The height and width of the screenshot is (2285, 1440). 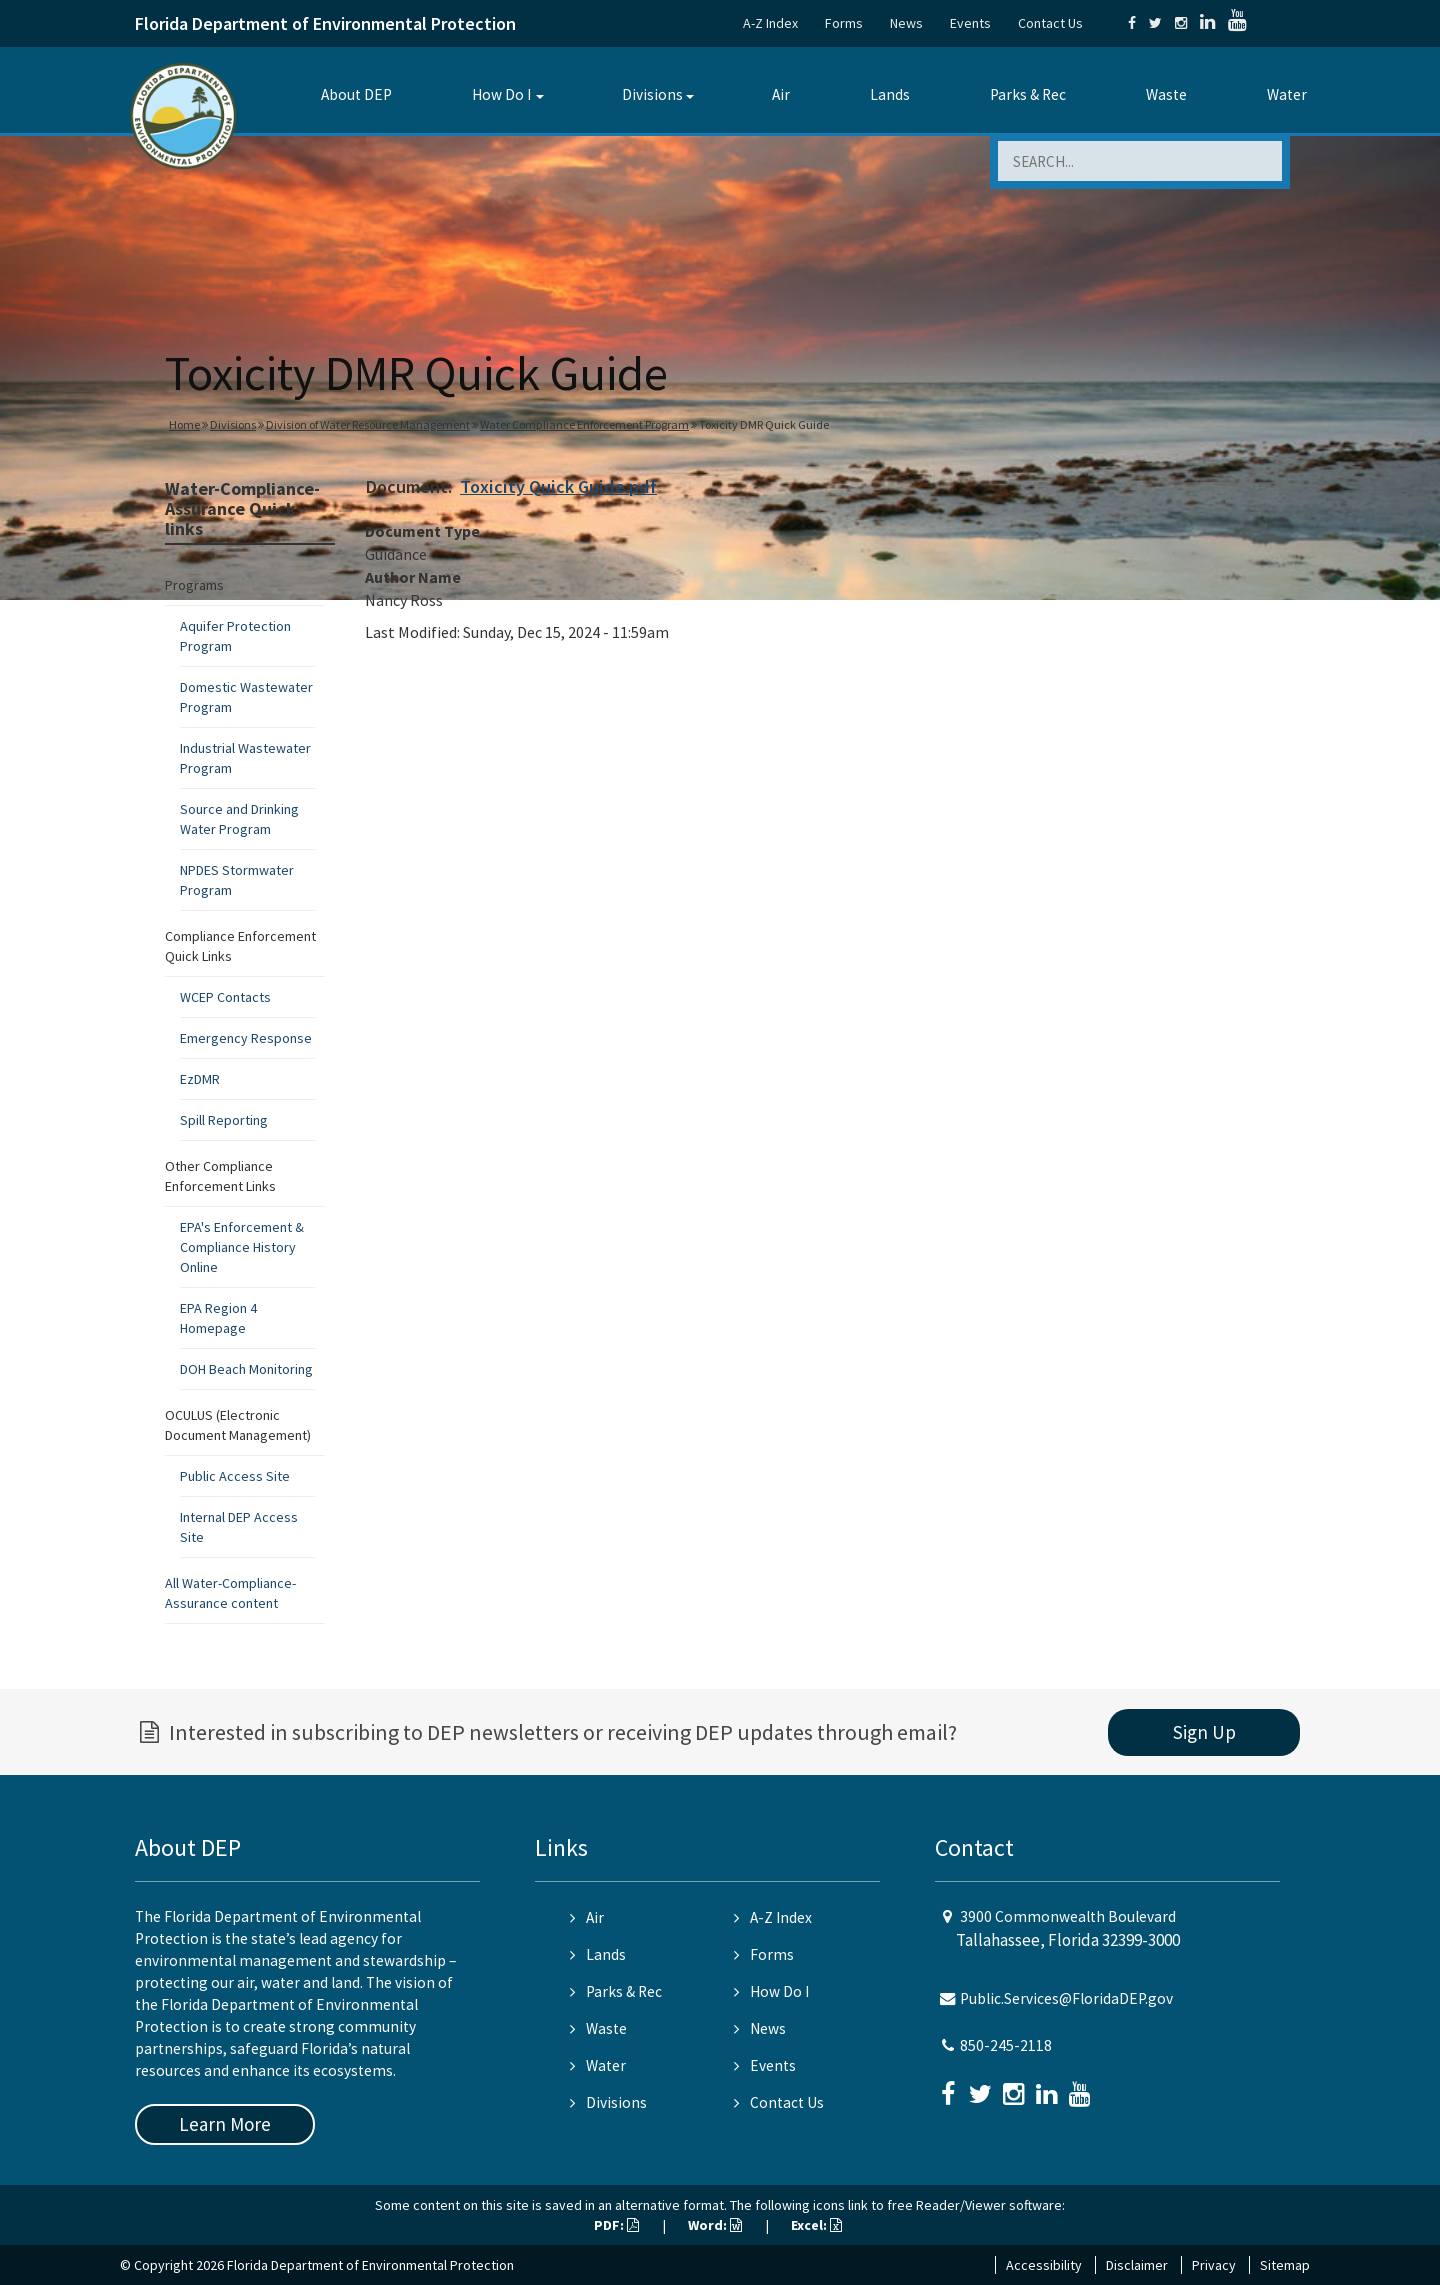 What do you see at coordinates (1028, 94) in the screenshot?
I see `Parks & Rec` at bounding box center [1028, 94].